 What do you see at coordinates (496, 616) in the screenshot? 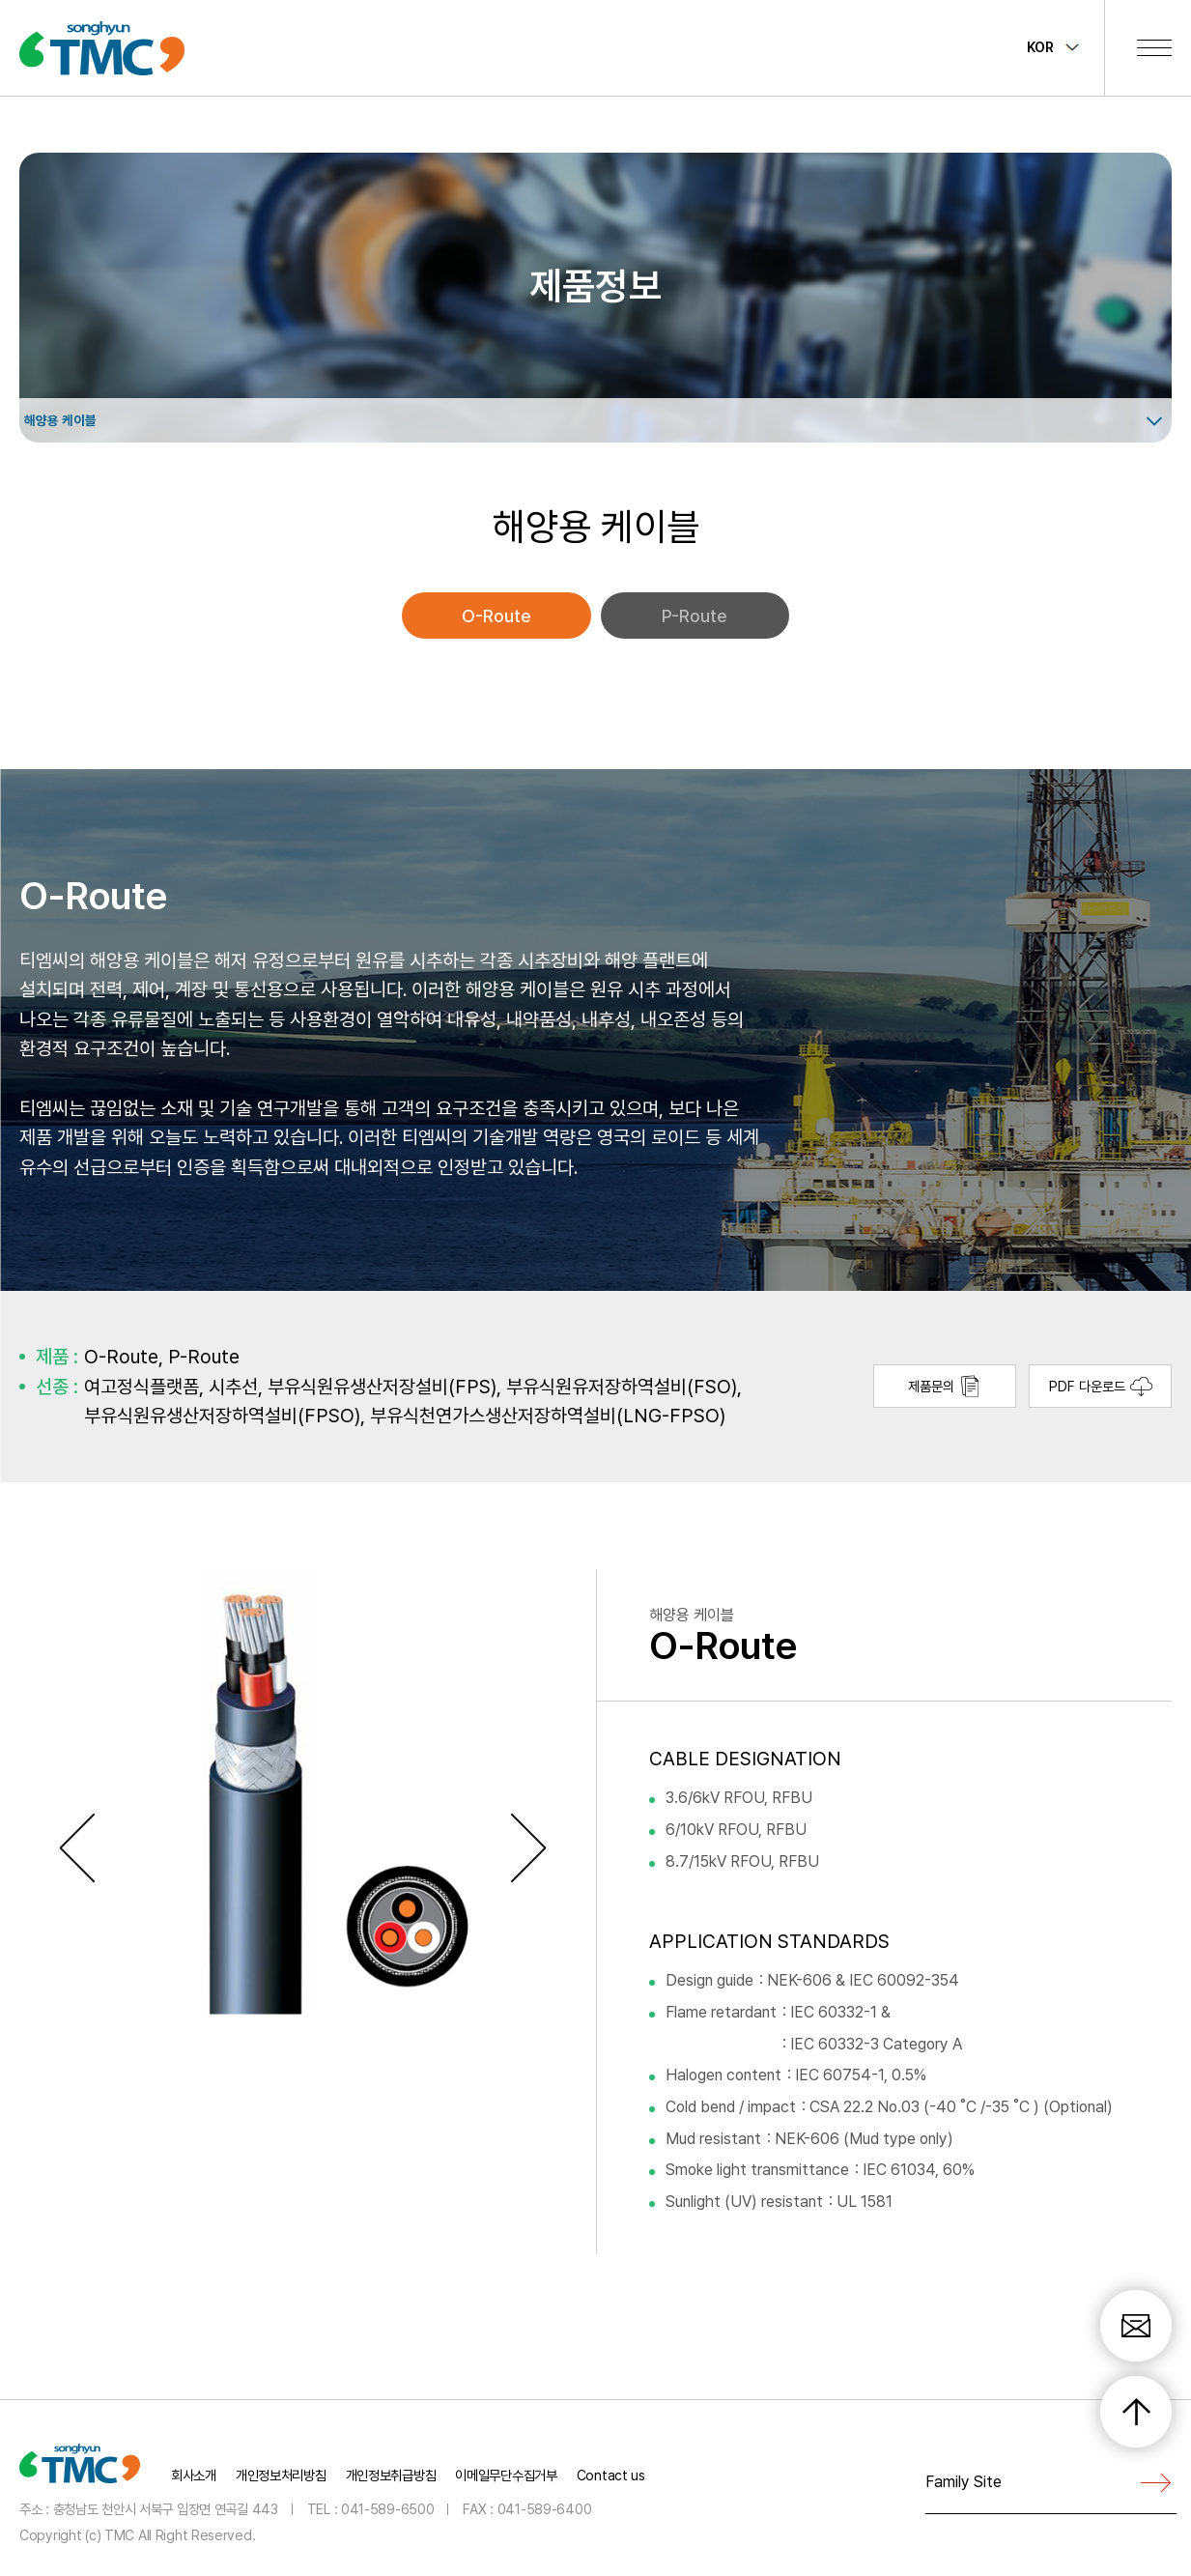
I see `O-Route` at bounding box center [496, 616].